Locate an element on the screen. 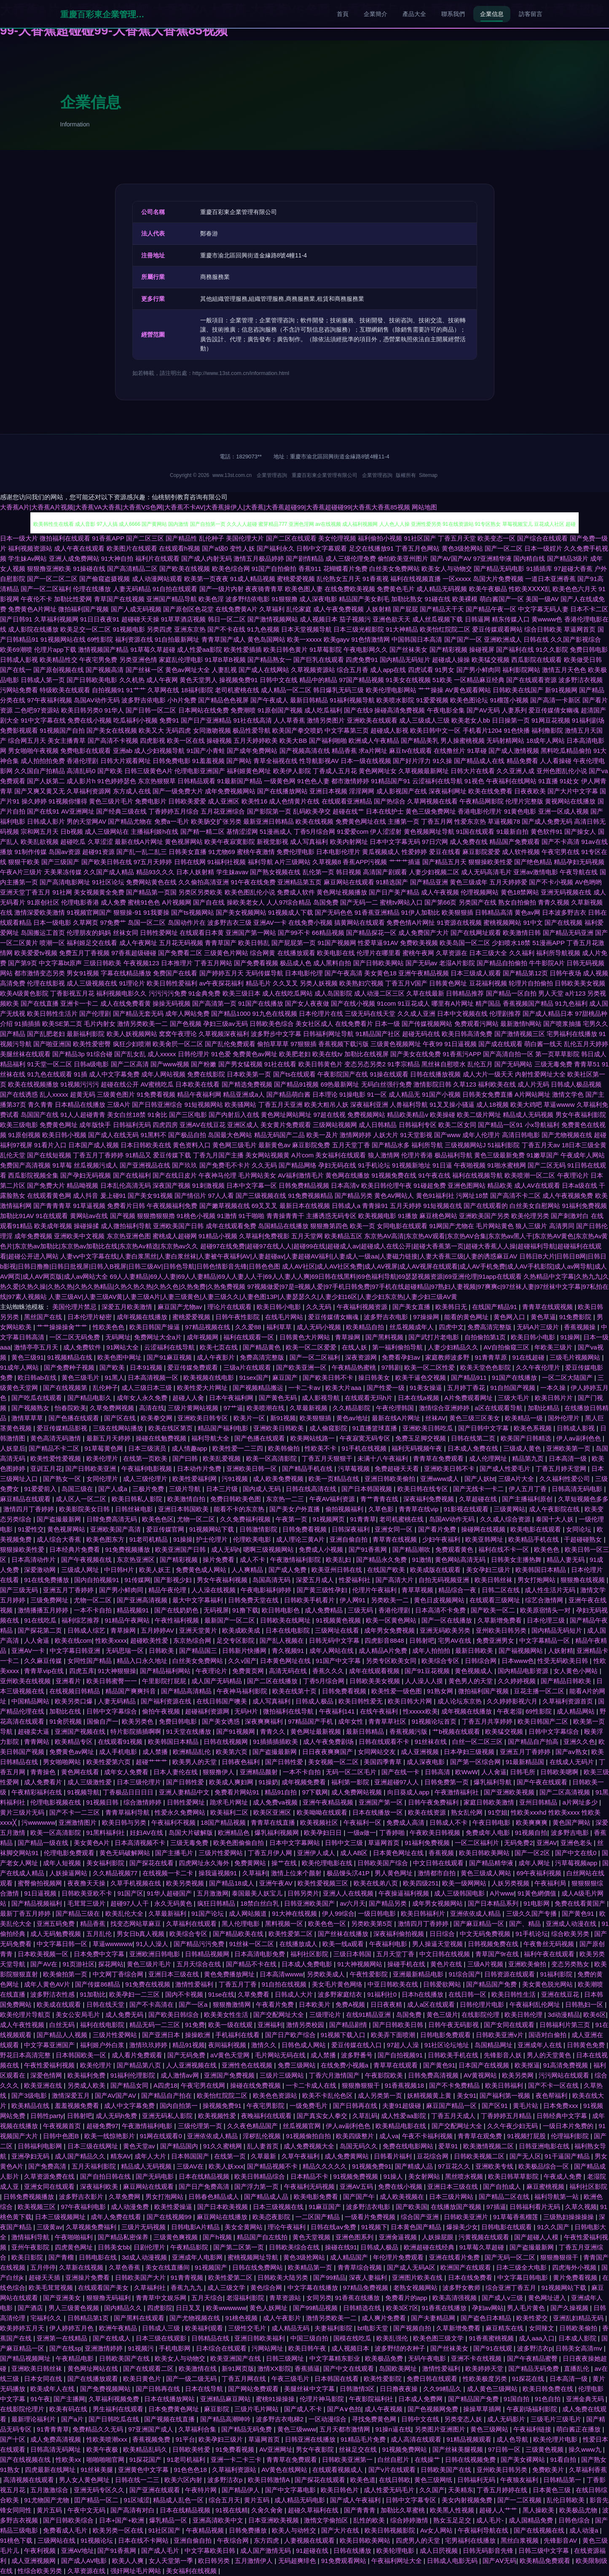 The width and height of the screenshot is (609, 2576). 国产一级免费大片 is located at coordinates (178, 791).